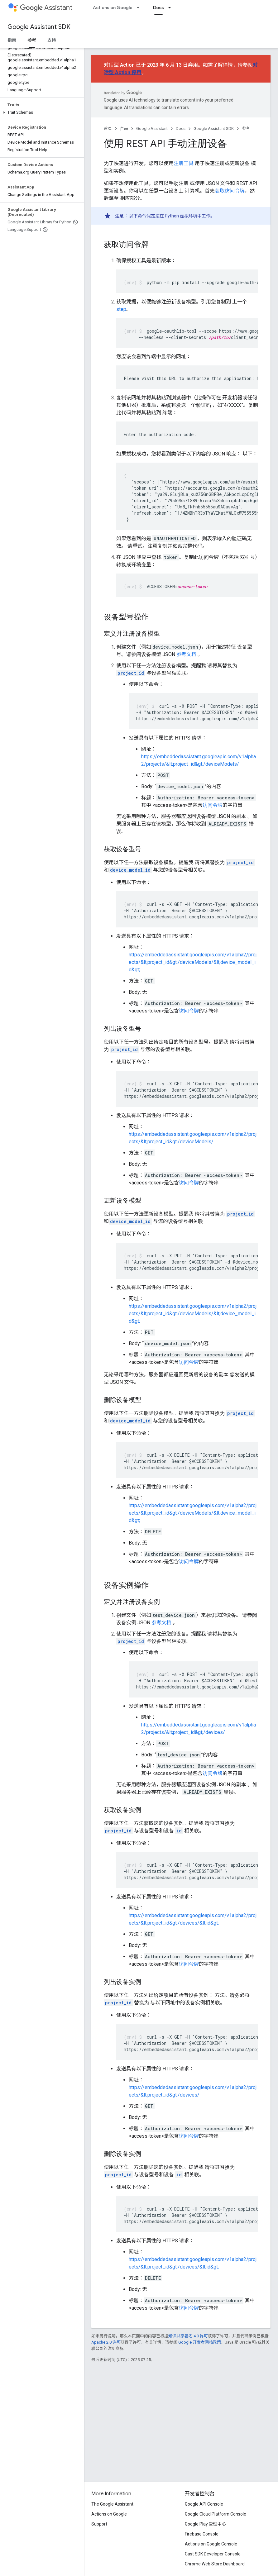 The image size is (278, 2576). What do you see at coordinates (46, 7) in the screenshot?
I see `Assistant` at bounding box center [46, 7].